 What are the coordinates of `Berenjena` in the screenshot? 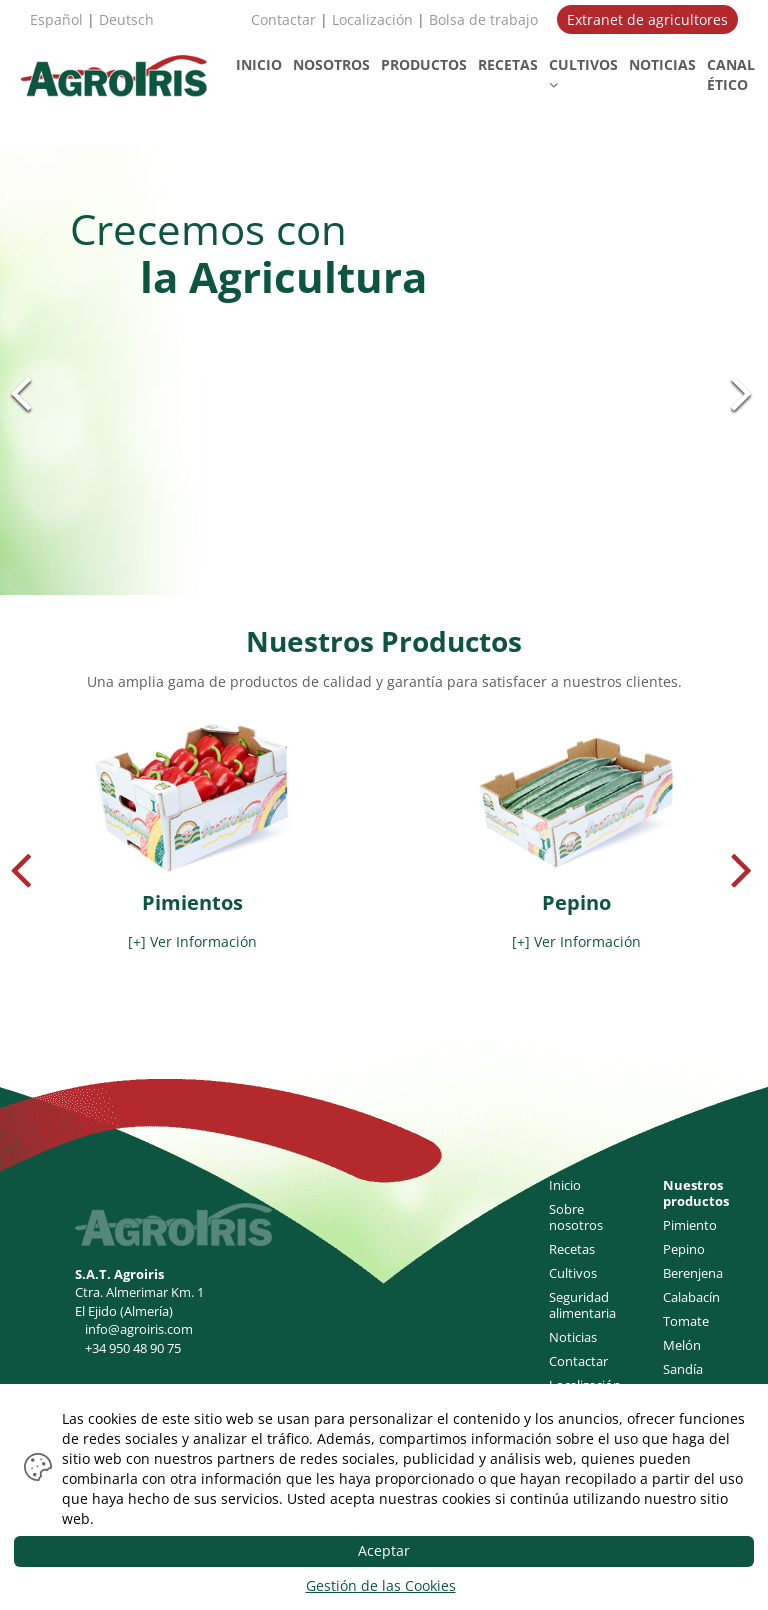 It's located at (693, 1273).